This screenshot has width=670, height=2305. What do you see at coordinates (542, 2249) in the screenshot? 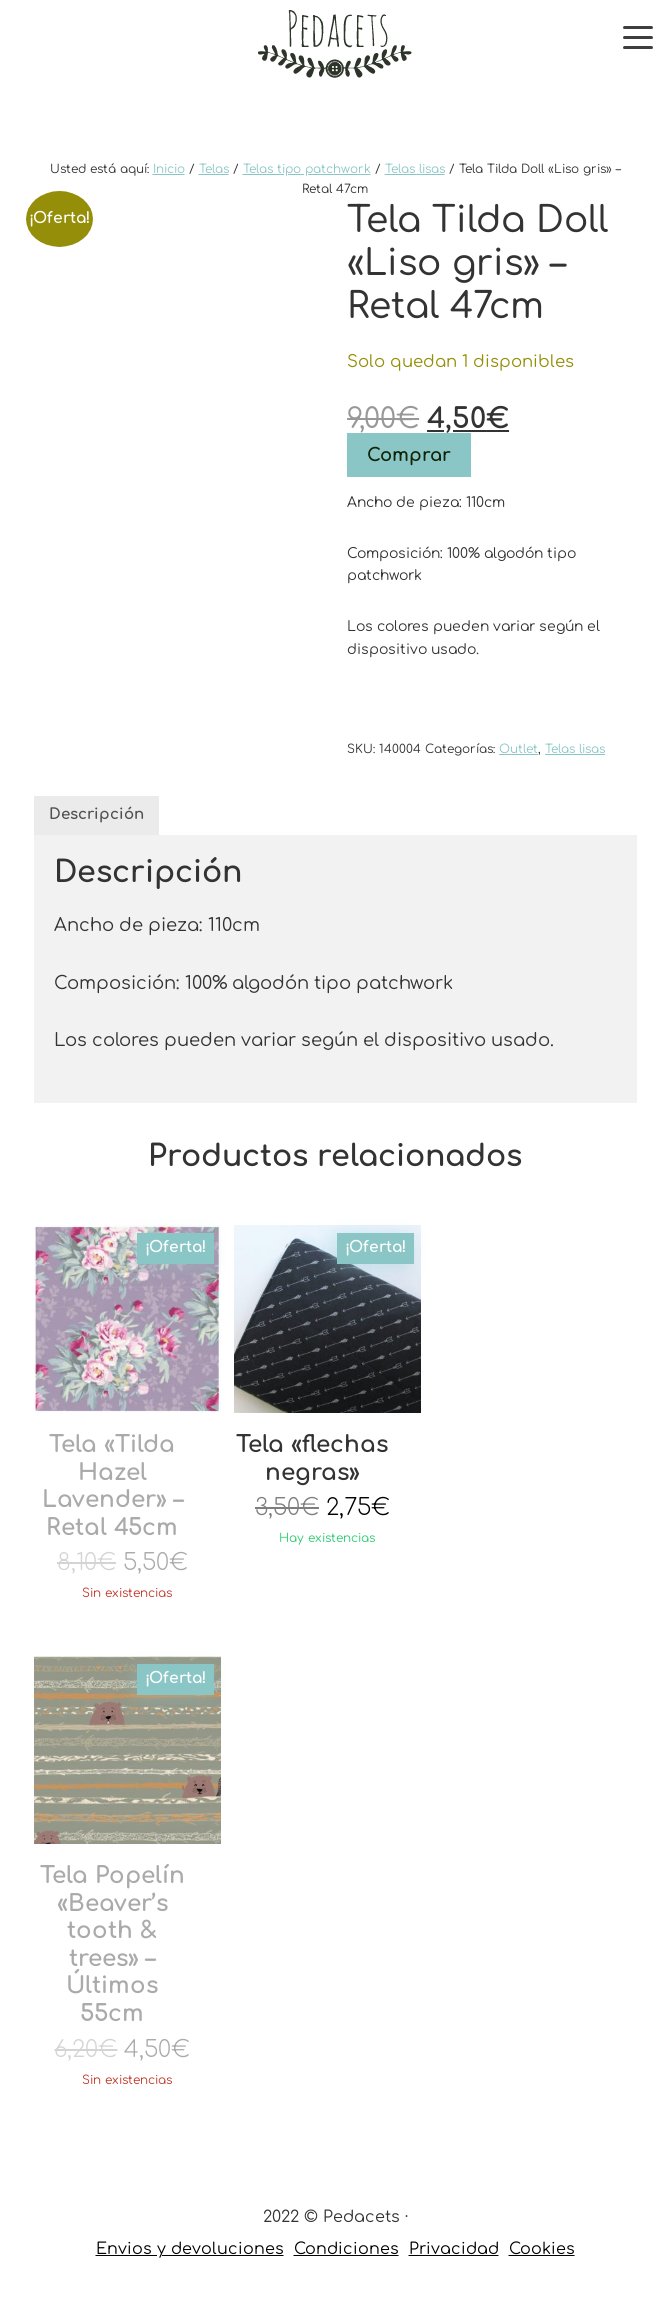
I see `Cookies` at bounding box center [542, 2249].